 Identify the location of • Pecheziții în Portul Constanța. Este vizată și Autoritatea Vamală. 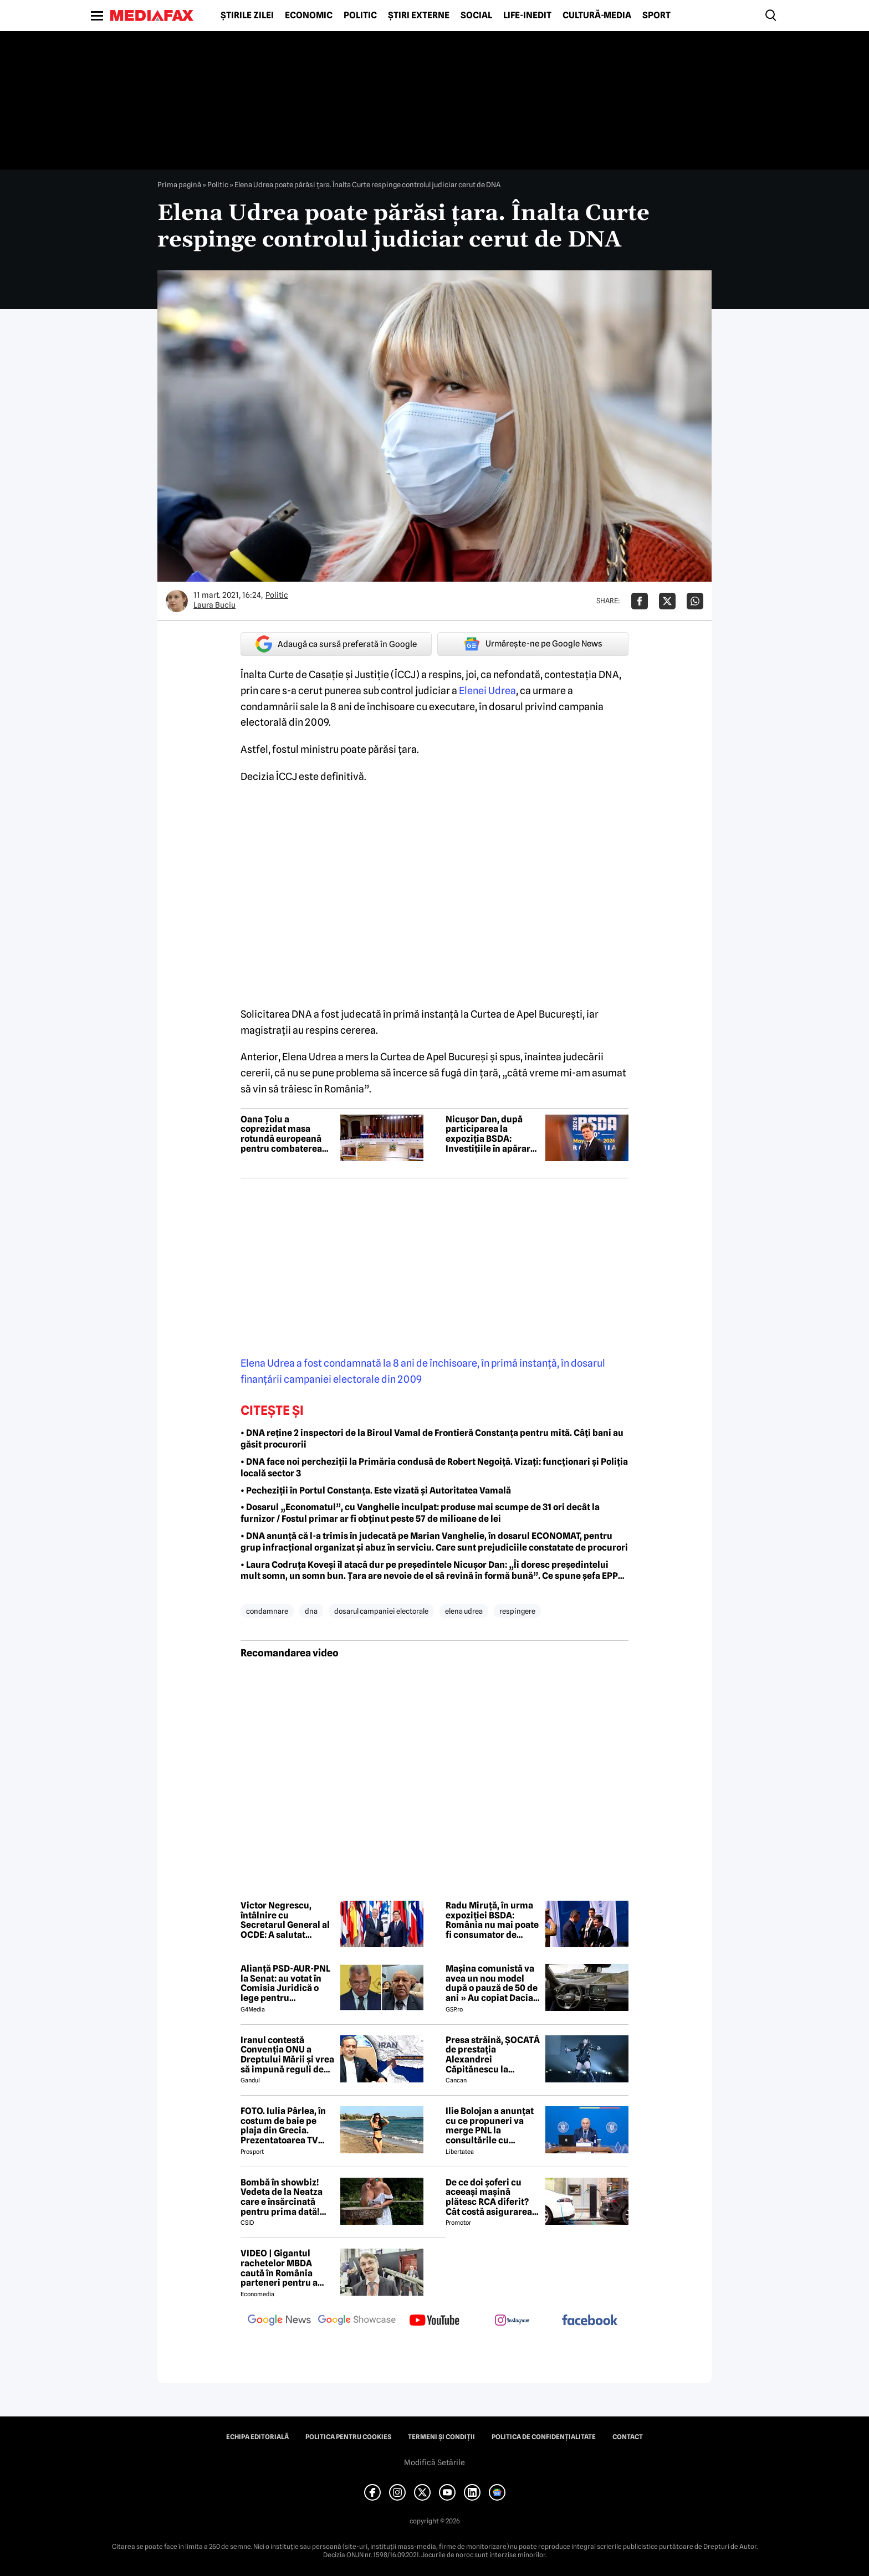
(376, 1490).